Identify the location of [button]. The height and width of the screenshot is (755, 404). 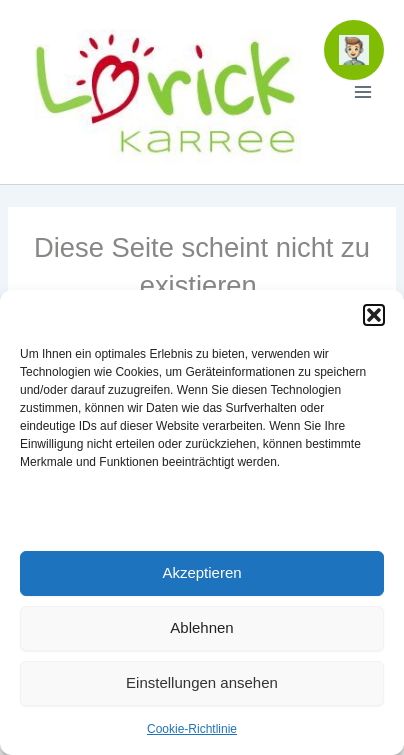
(374, 315).